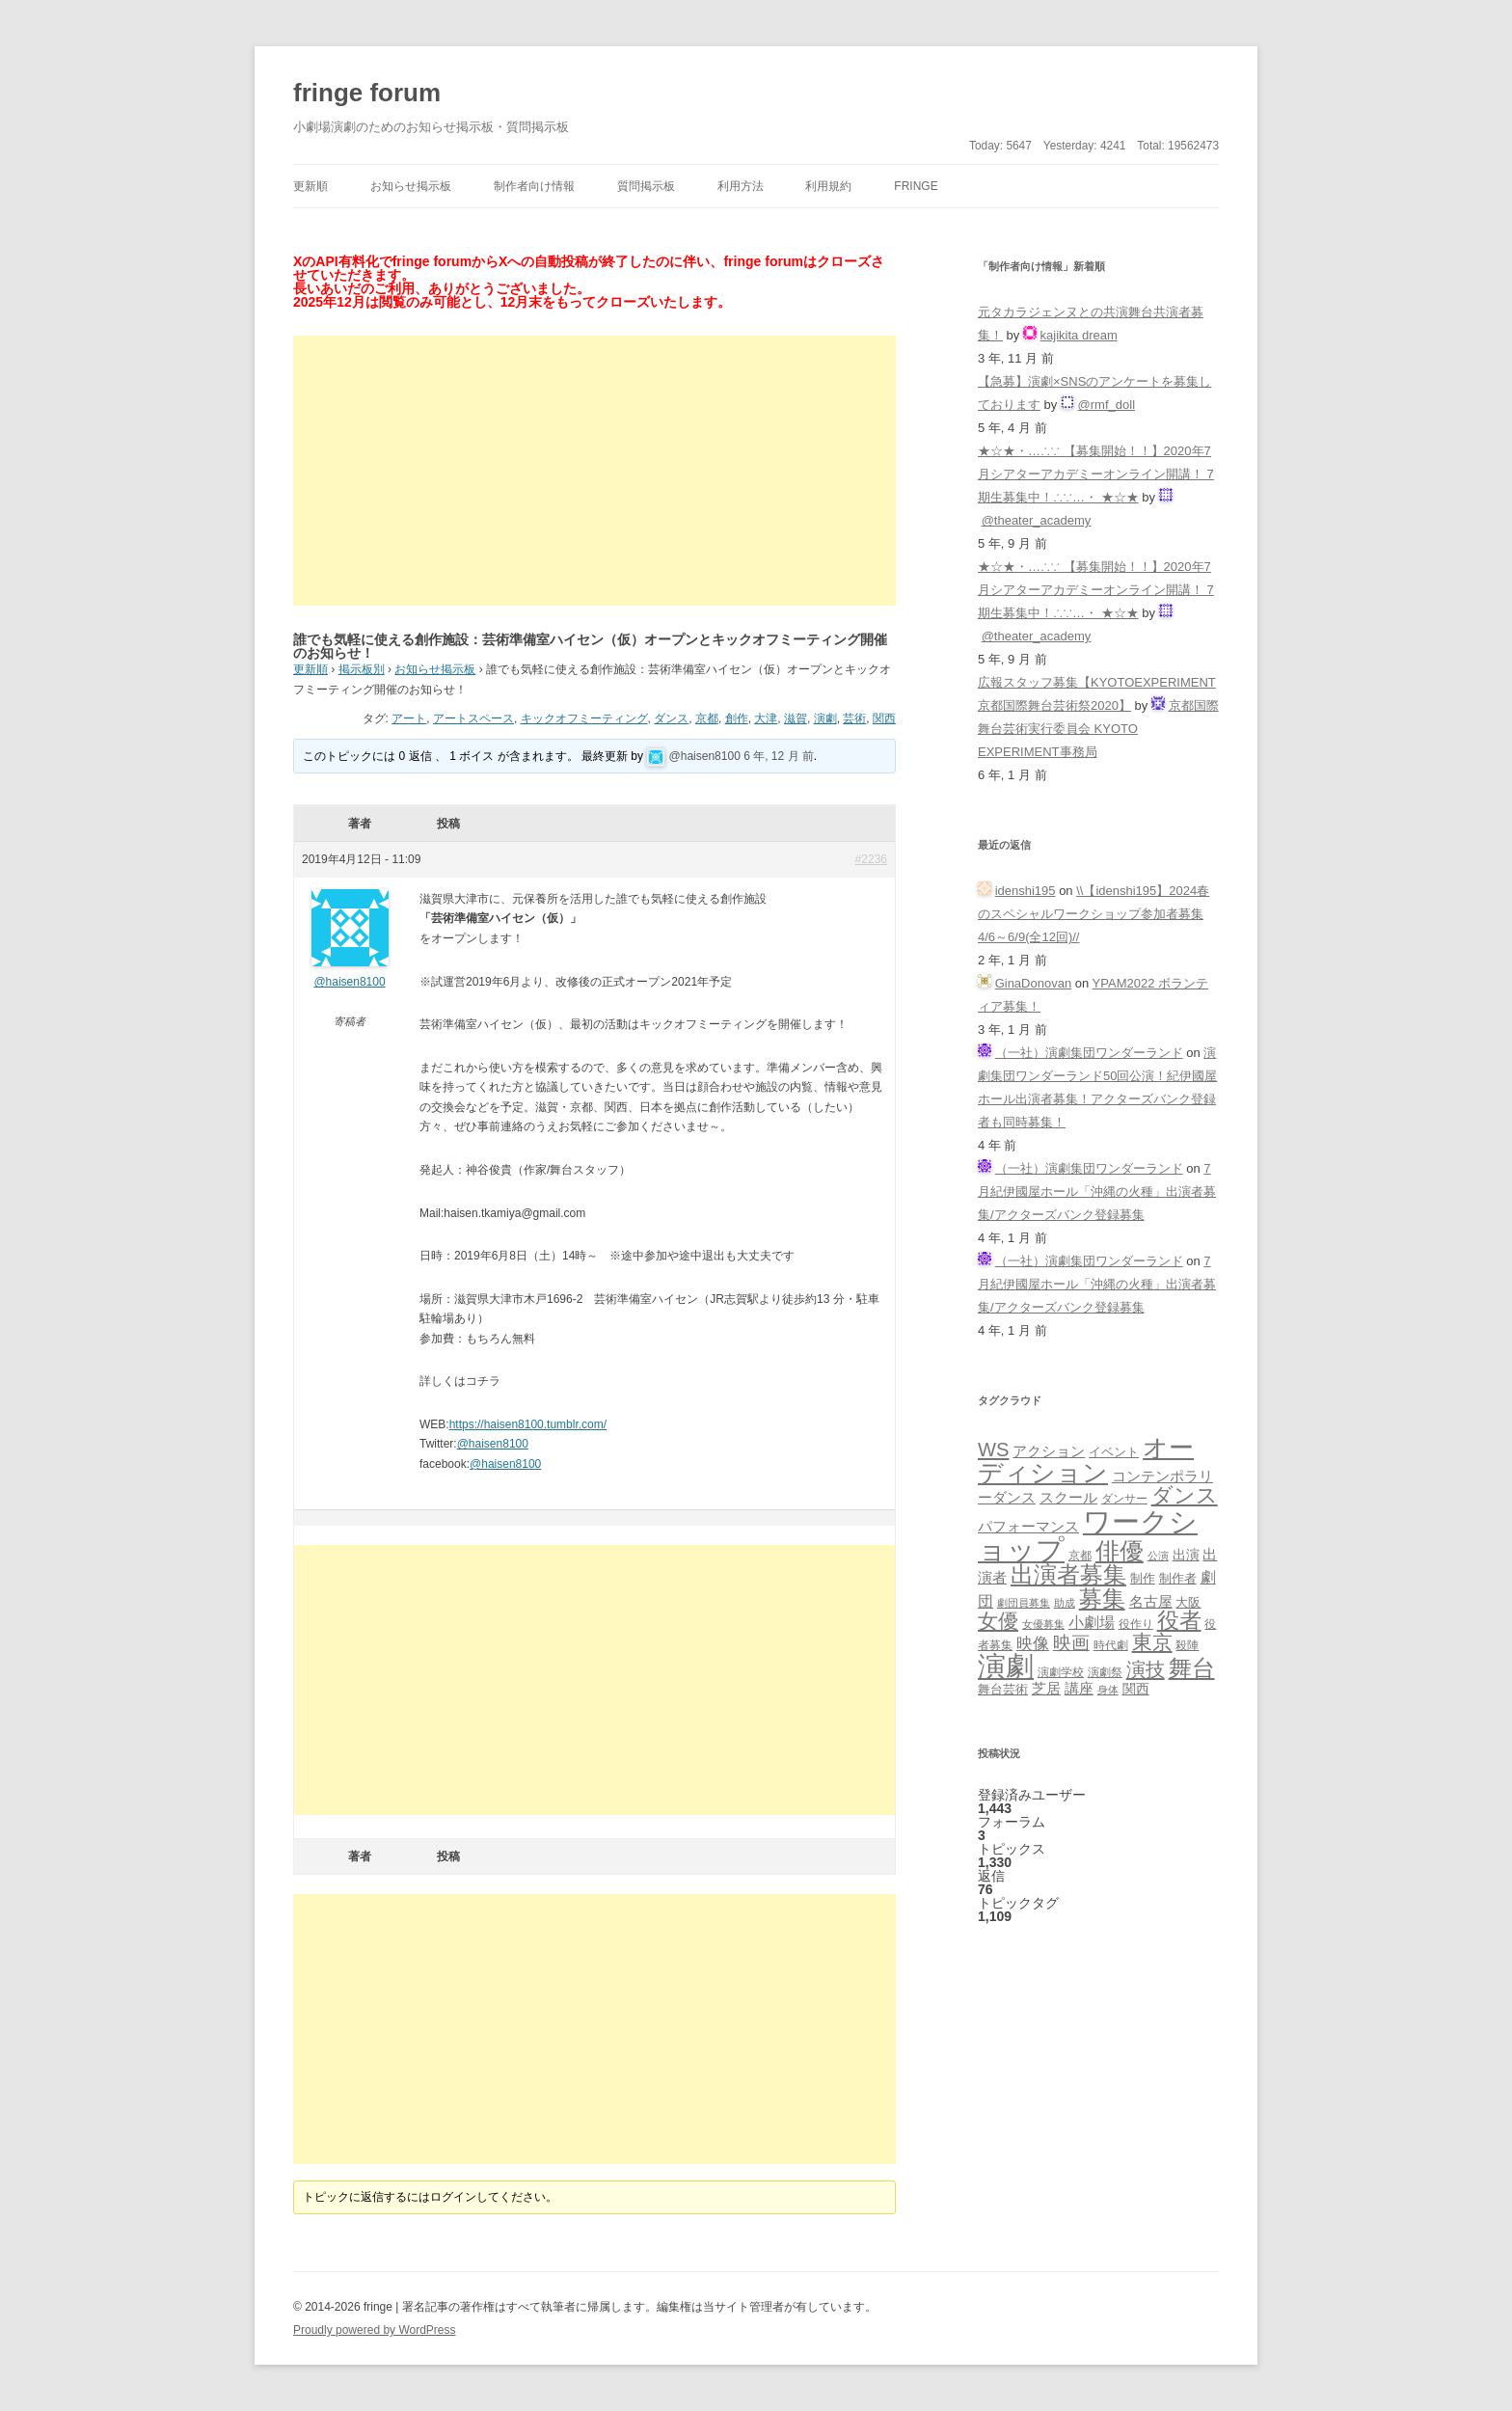 This screenshot has height=2411, width=1512. Describe the element at coordinates (584, 718) in the screenshot. I see `キックオフミーティング` at that location.